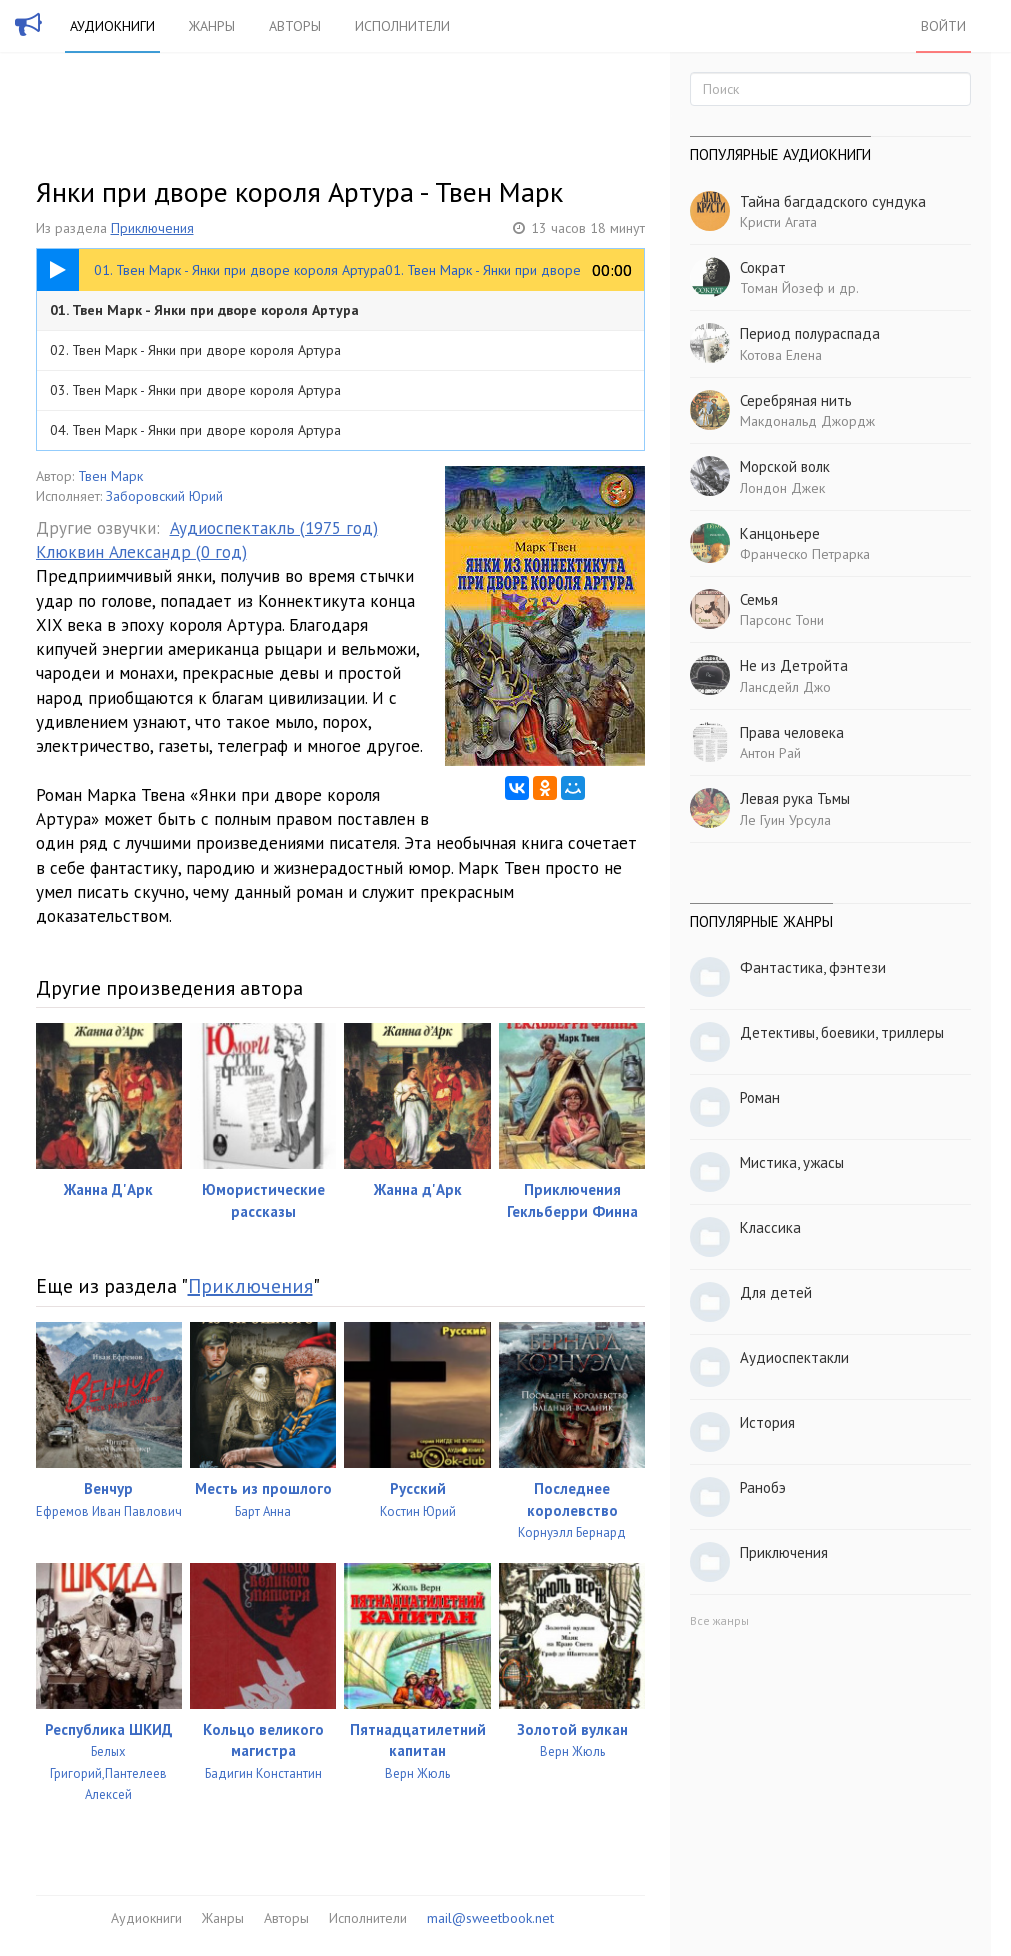 The width and height of the screenshot is (1011, 1956). I want to click on Права человека, so click(792, 732).